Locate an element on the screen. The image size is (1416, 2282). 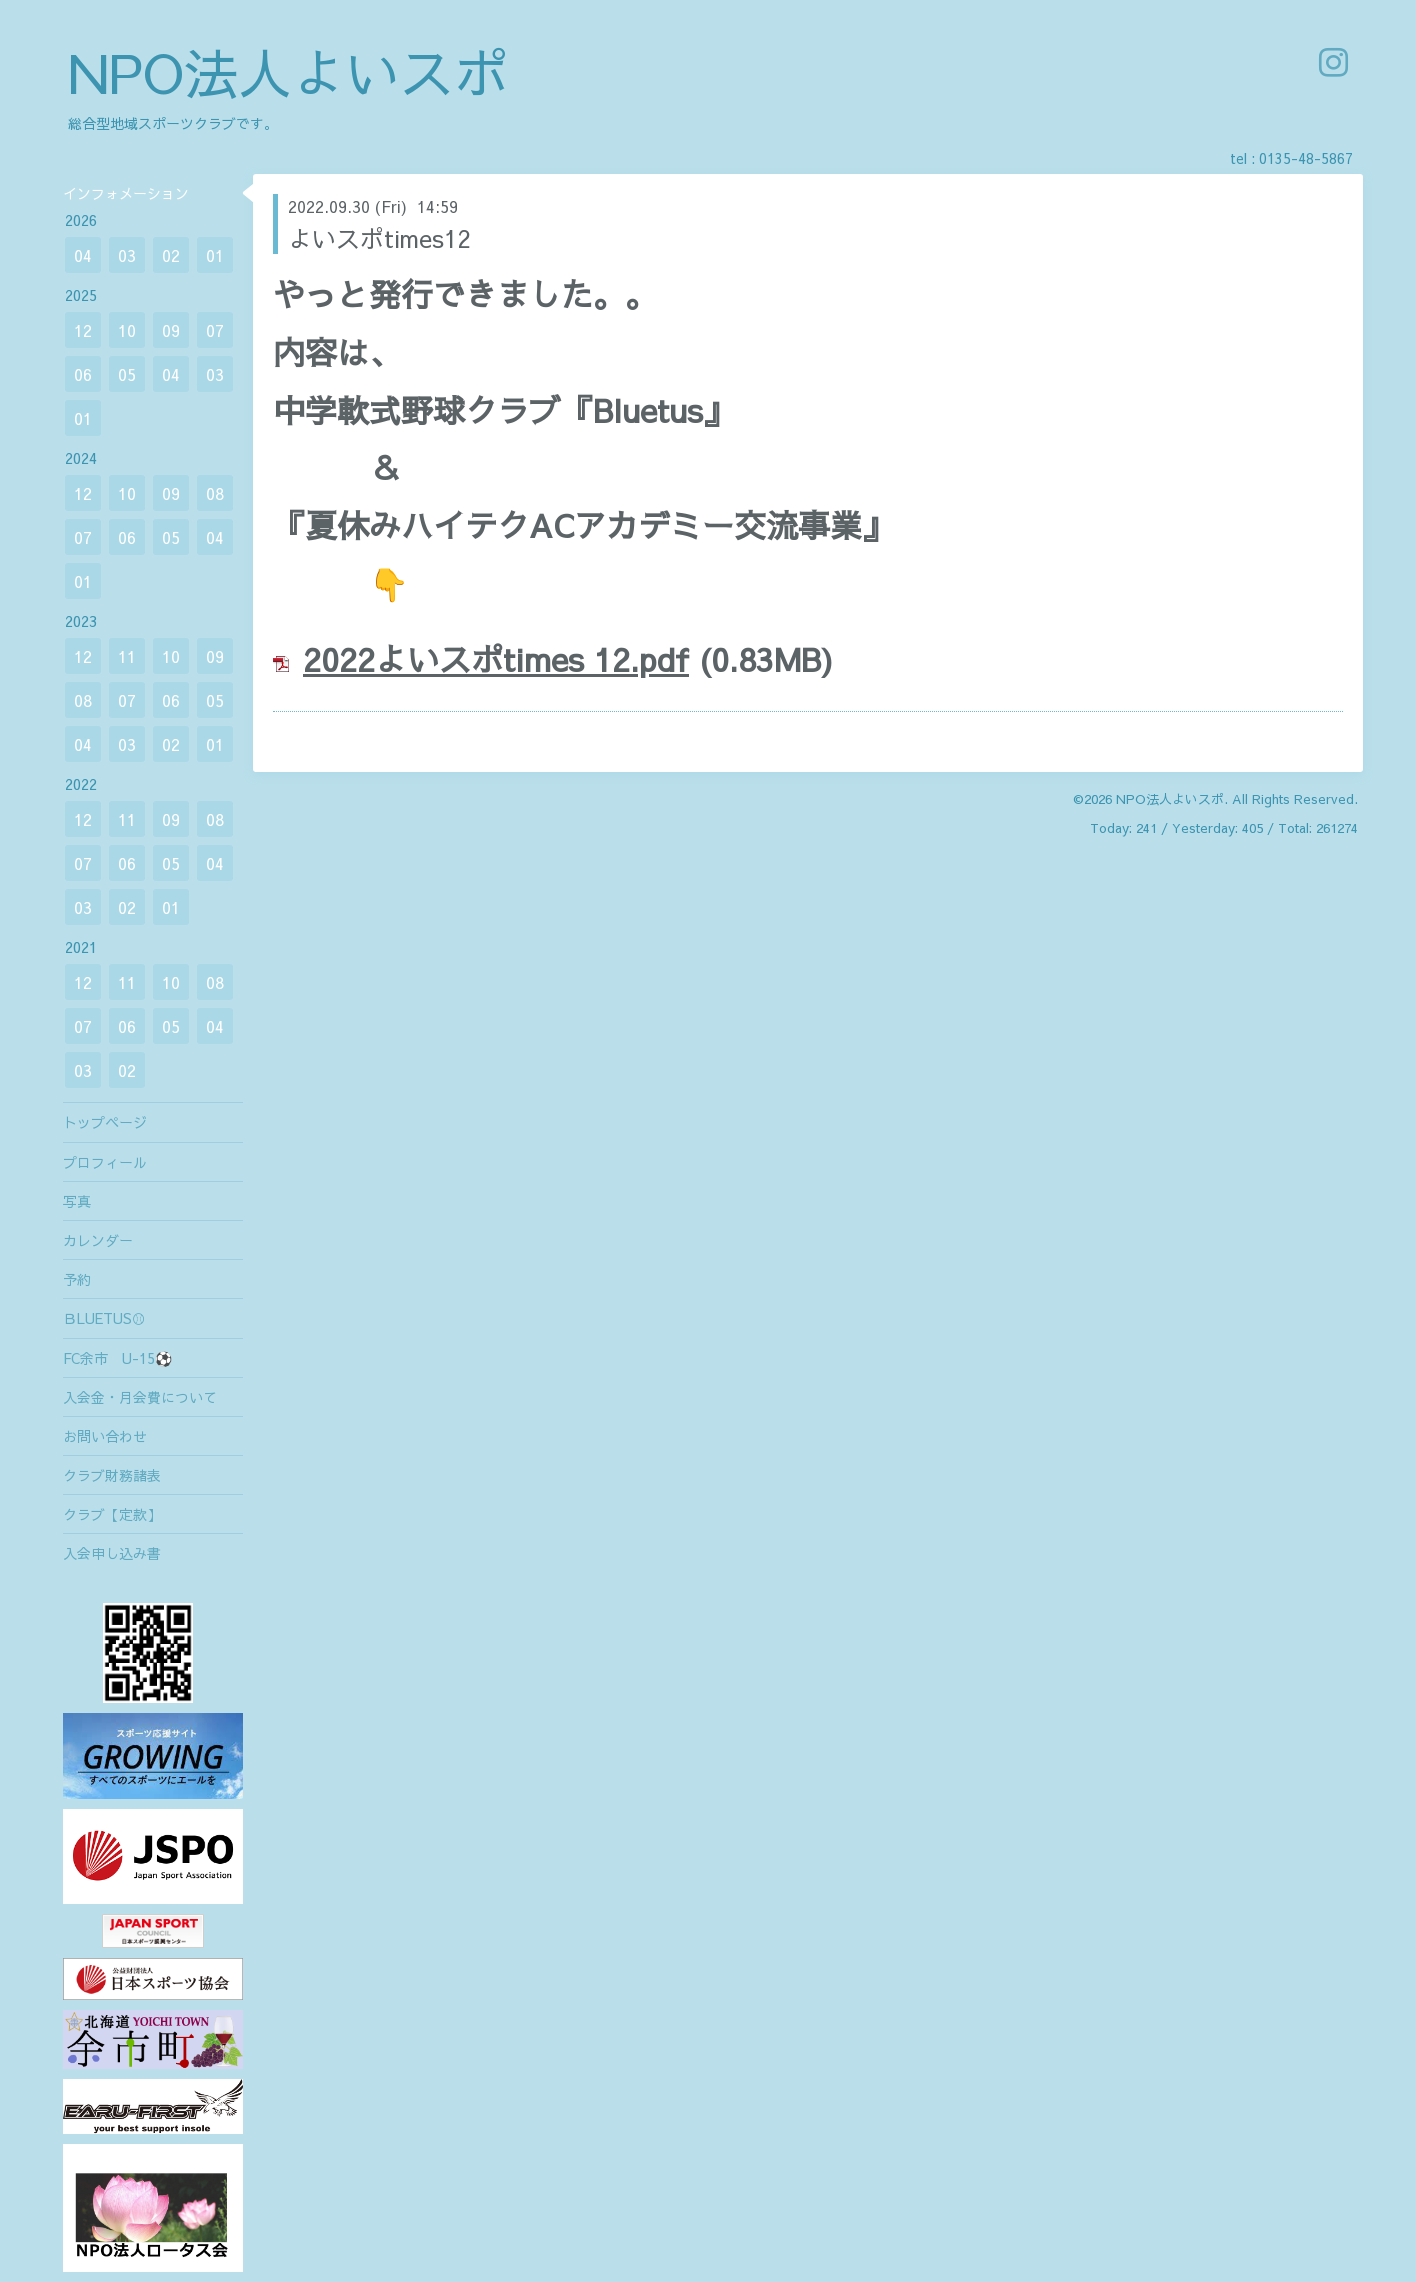
お問い合わせ is located at coordinates (105, 1436).